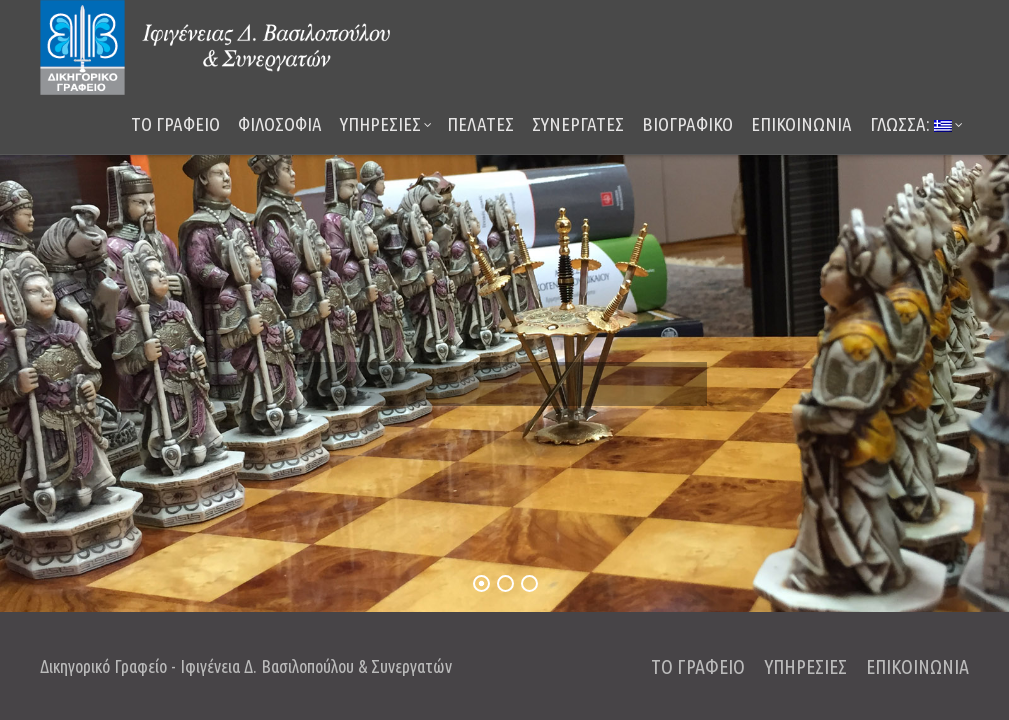 The image size is (1009, 720). What do you see at coordinates (578, 124) in the screenshot?
I see `ΣΥΝΕΡΓΑΤΕΣ` at bounding box center [578, 124].